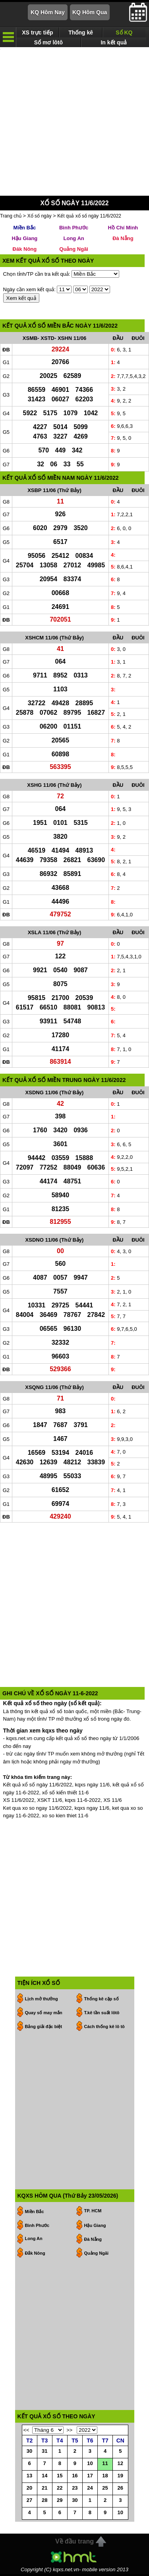 This screenshot has height=2576, width=149. I want to click on Trang chủ, so click(10, 218).